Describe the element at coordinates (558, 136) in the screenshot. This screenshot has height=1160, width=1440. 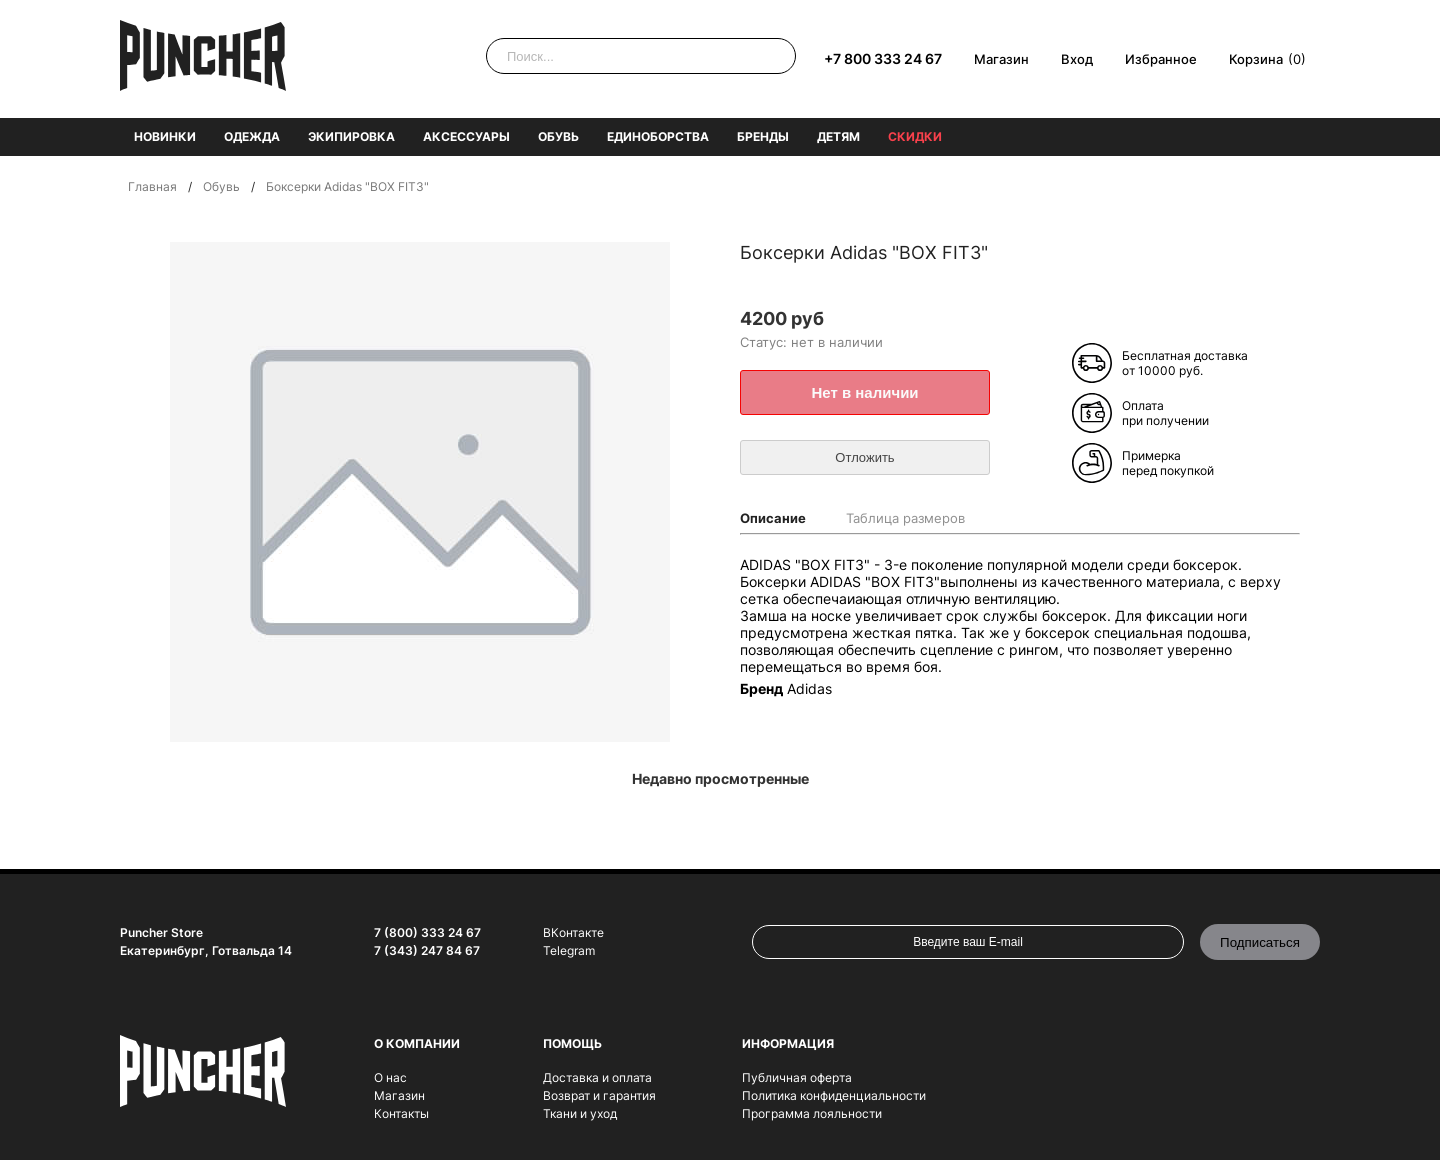
I see `Обувь` at that location.